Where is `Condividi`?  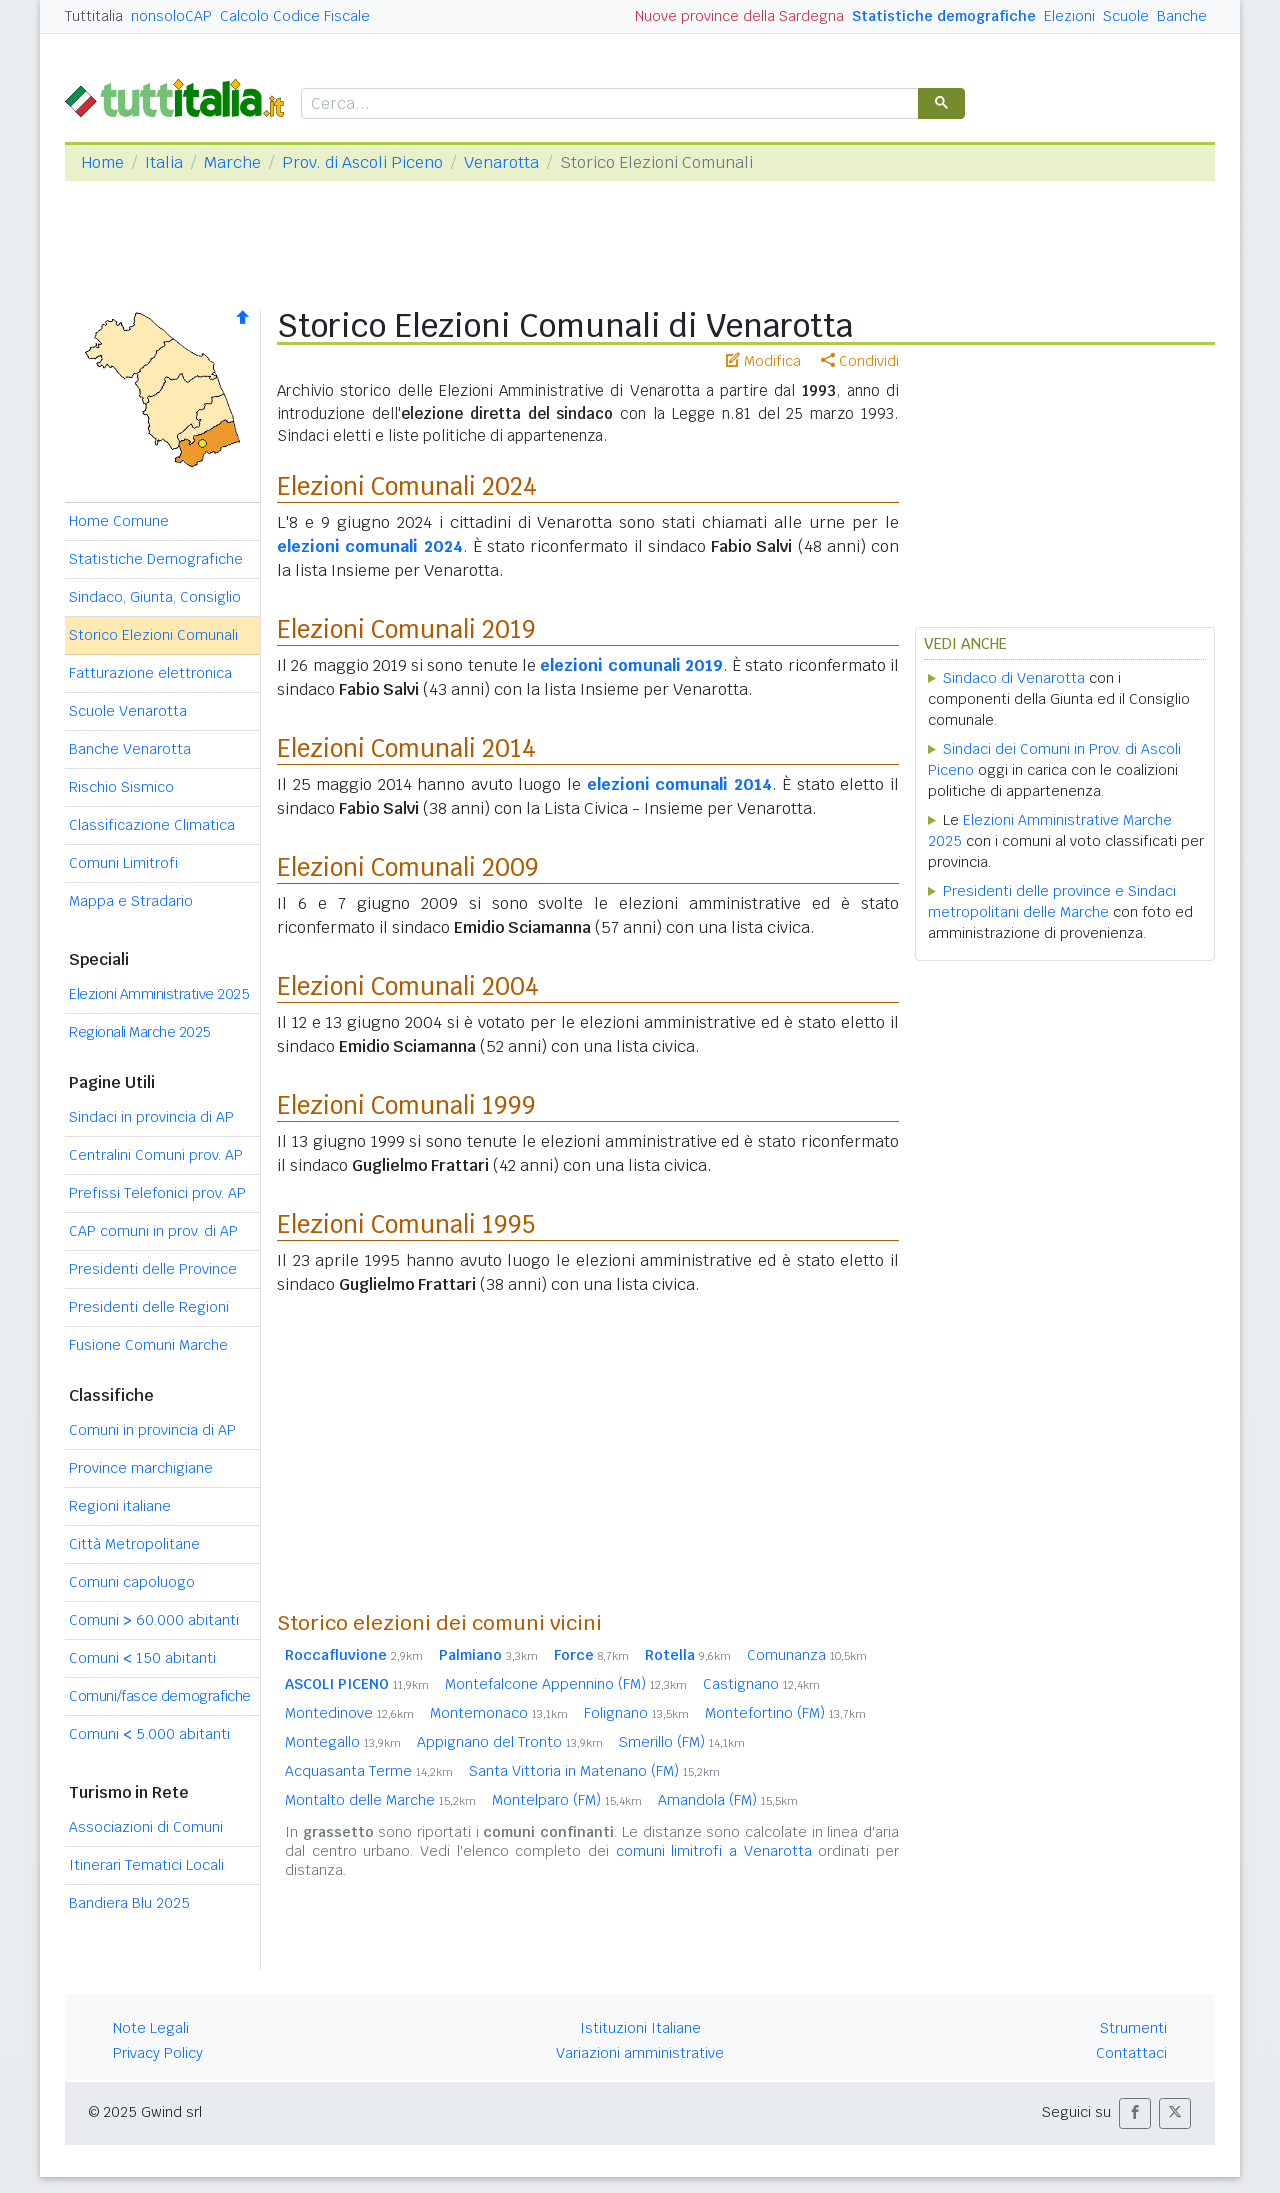 Condividi is located at coordinates (860, 361).